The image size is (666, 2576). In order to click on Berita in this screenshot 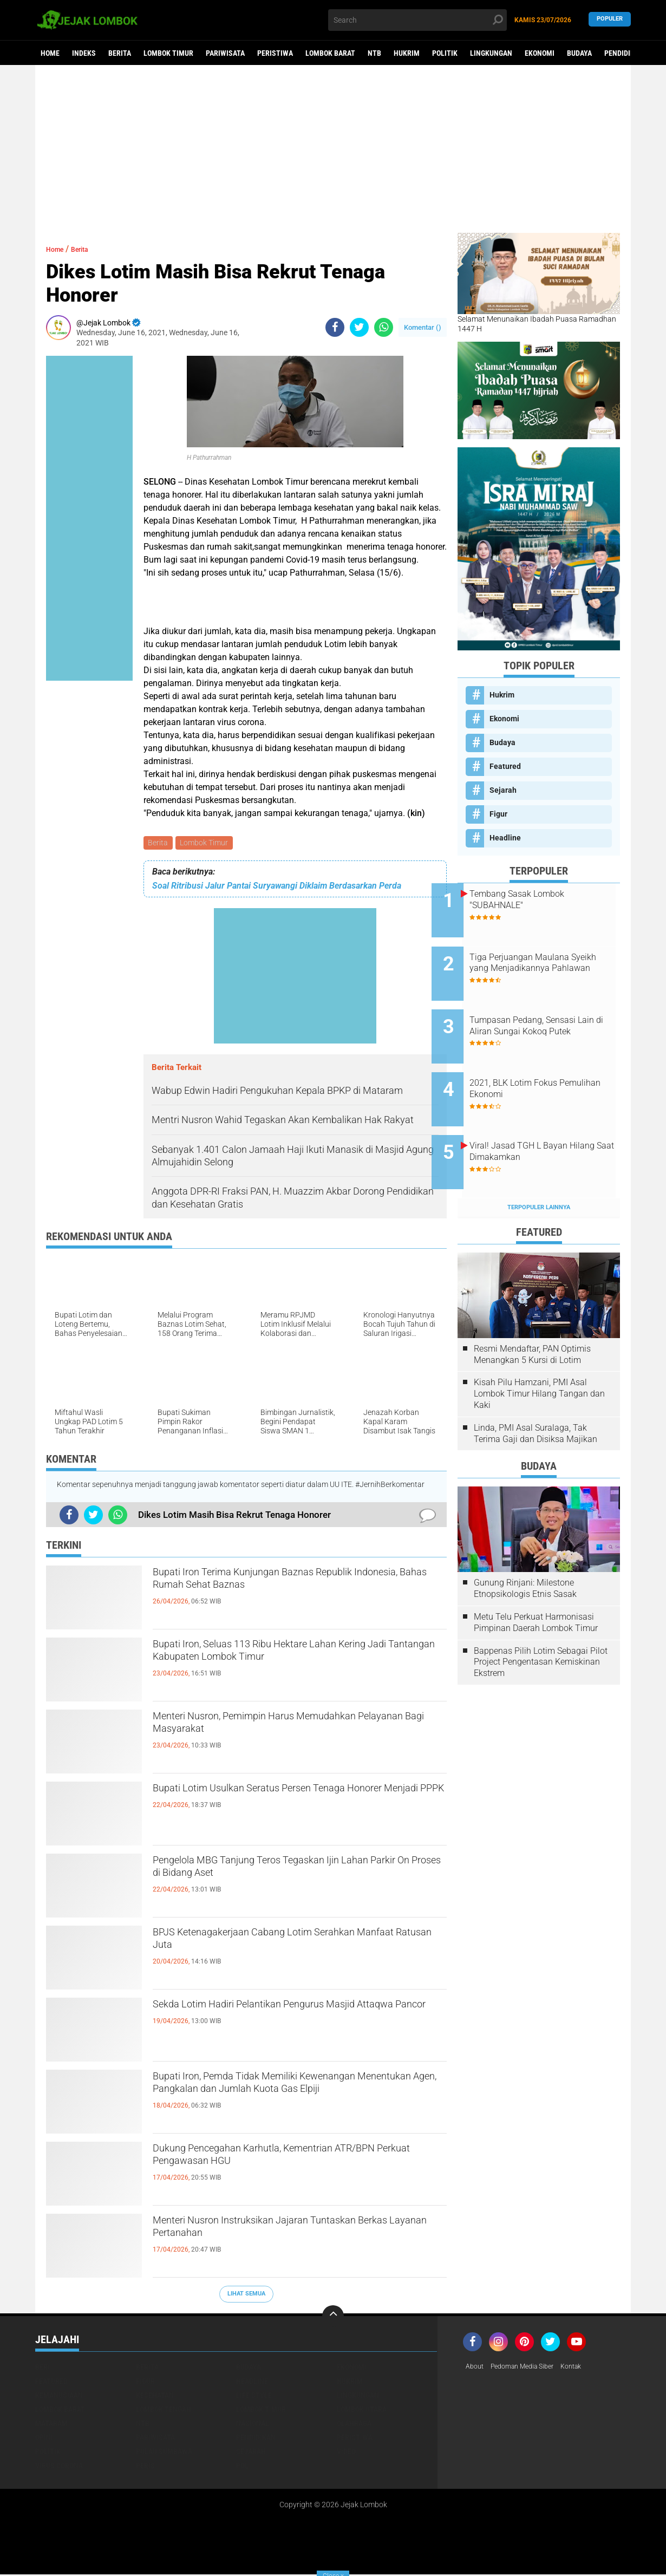, I will do `click(119, 53)`.